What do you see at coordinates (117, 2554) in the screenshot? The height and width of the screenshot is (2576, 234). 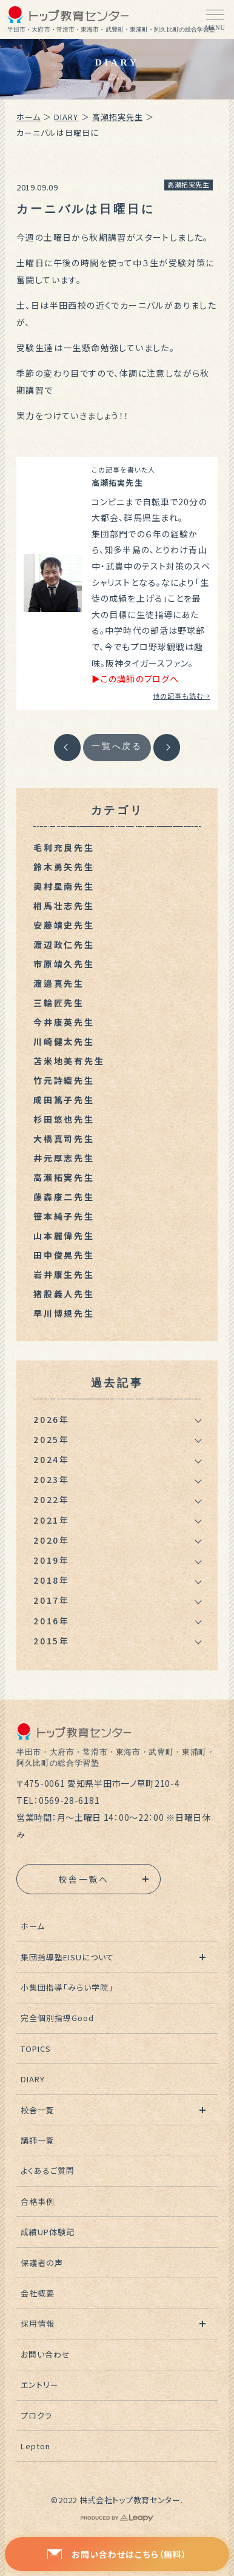 I see `お問い合わせはこちら（無料）` at bounding box center [117, 2554].